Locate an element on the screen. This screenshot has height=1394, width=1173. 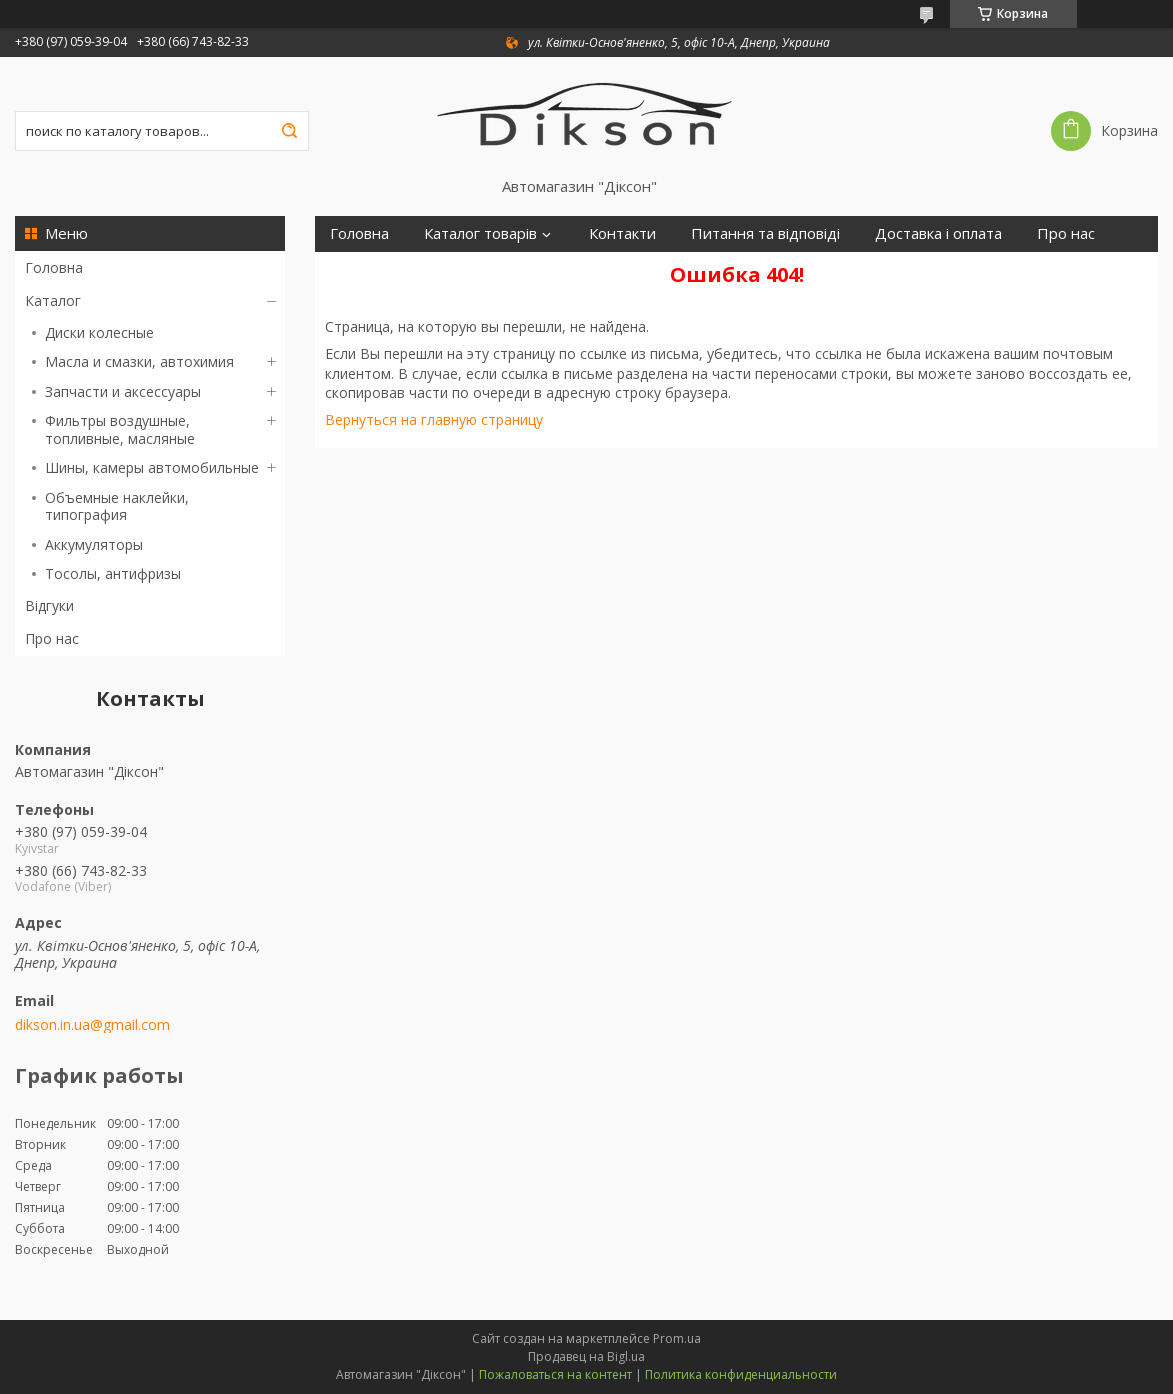
Тосолы, антифризы is located at coordinates (113, 573).